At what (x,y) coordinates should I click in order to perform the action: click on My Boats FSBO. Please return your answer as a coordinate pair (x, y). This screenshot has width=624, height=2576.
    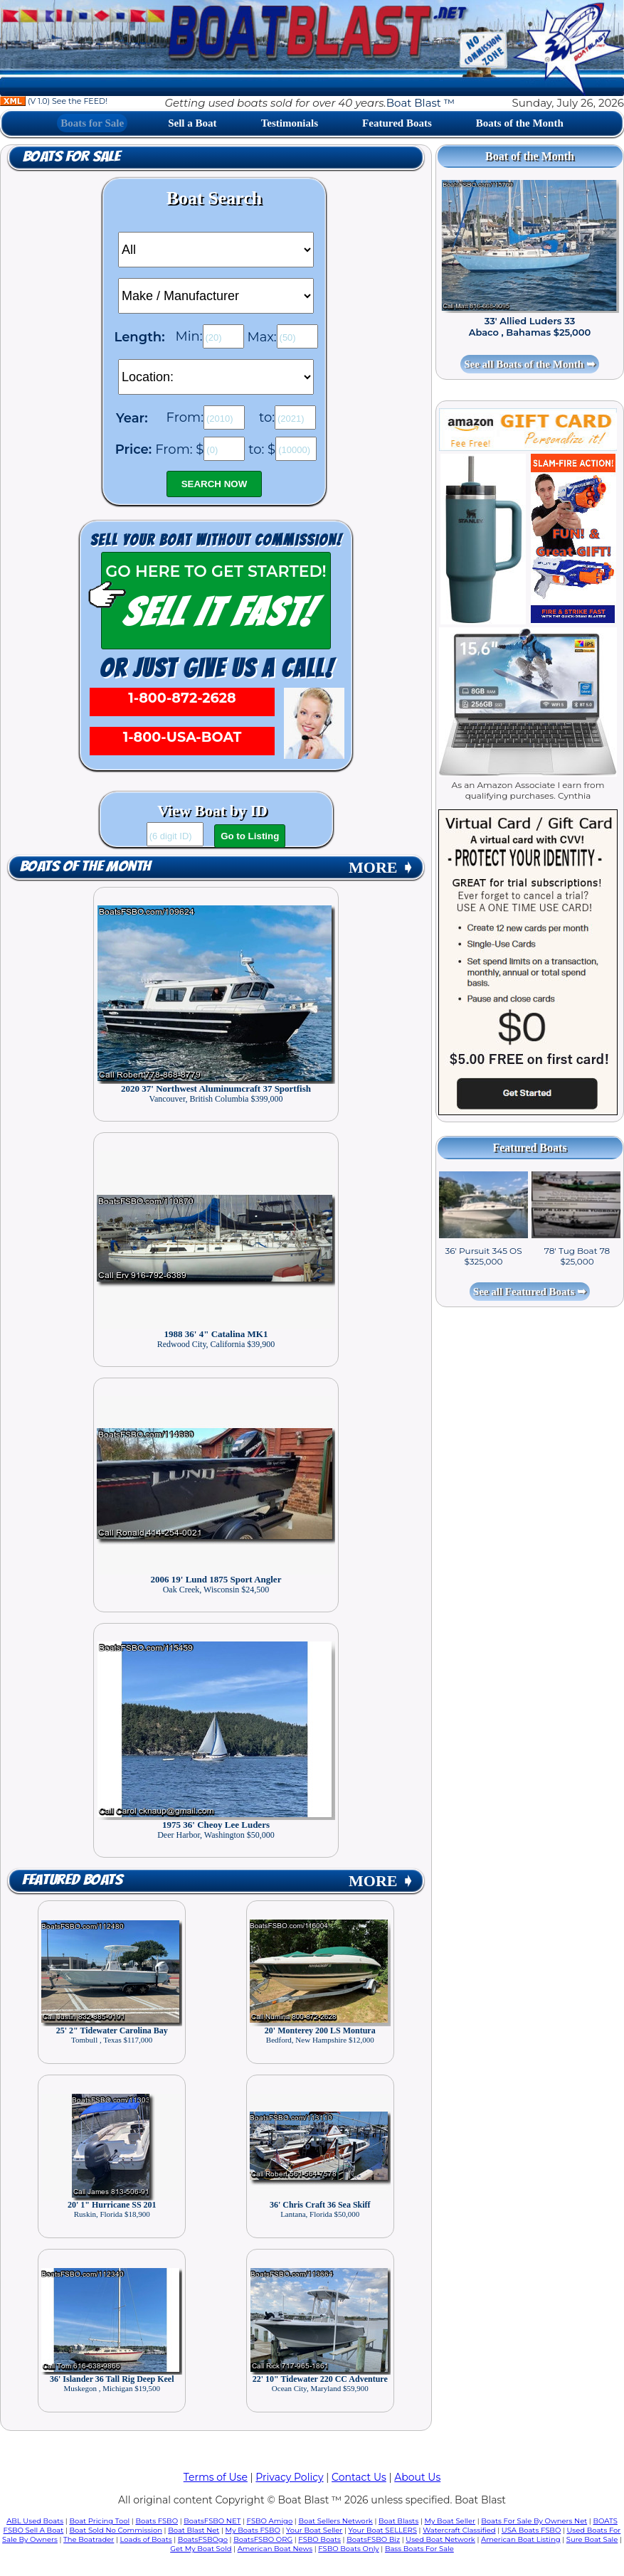
    Looking at the image, I should click on (253, 2530).